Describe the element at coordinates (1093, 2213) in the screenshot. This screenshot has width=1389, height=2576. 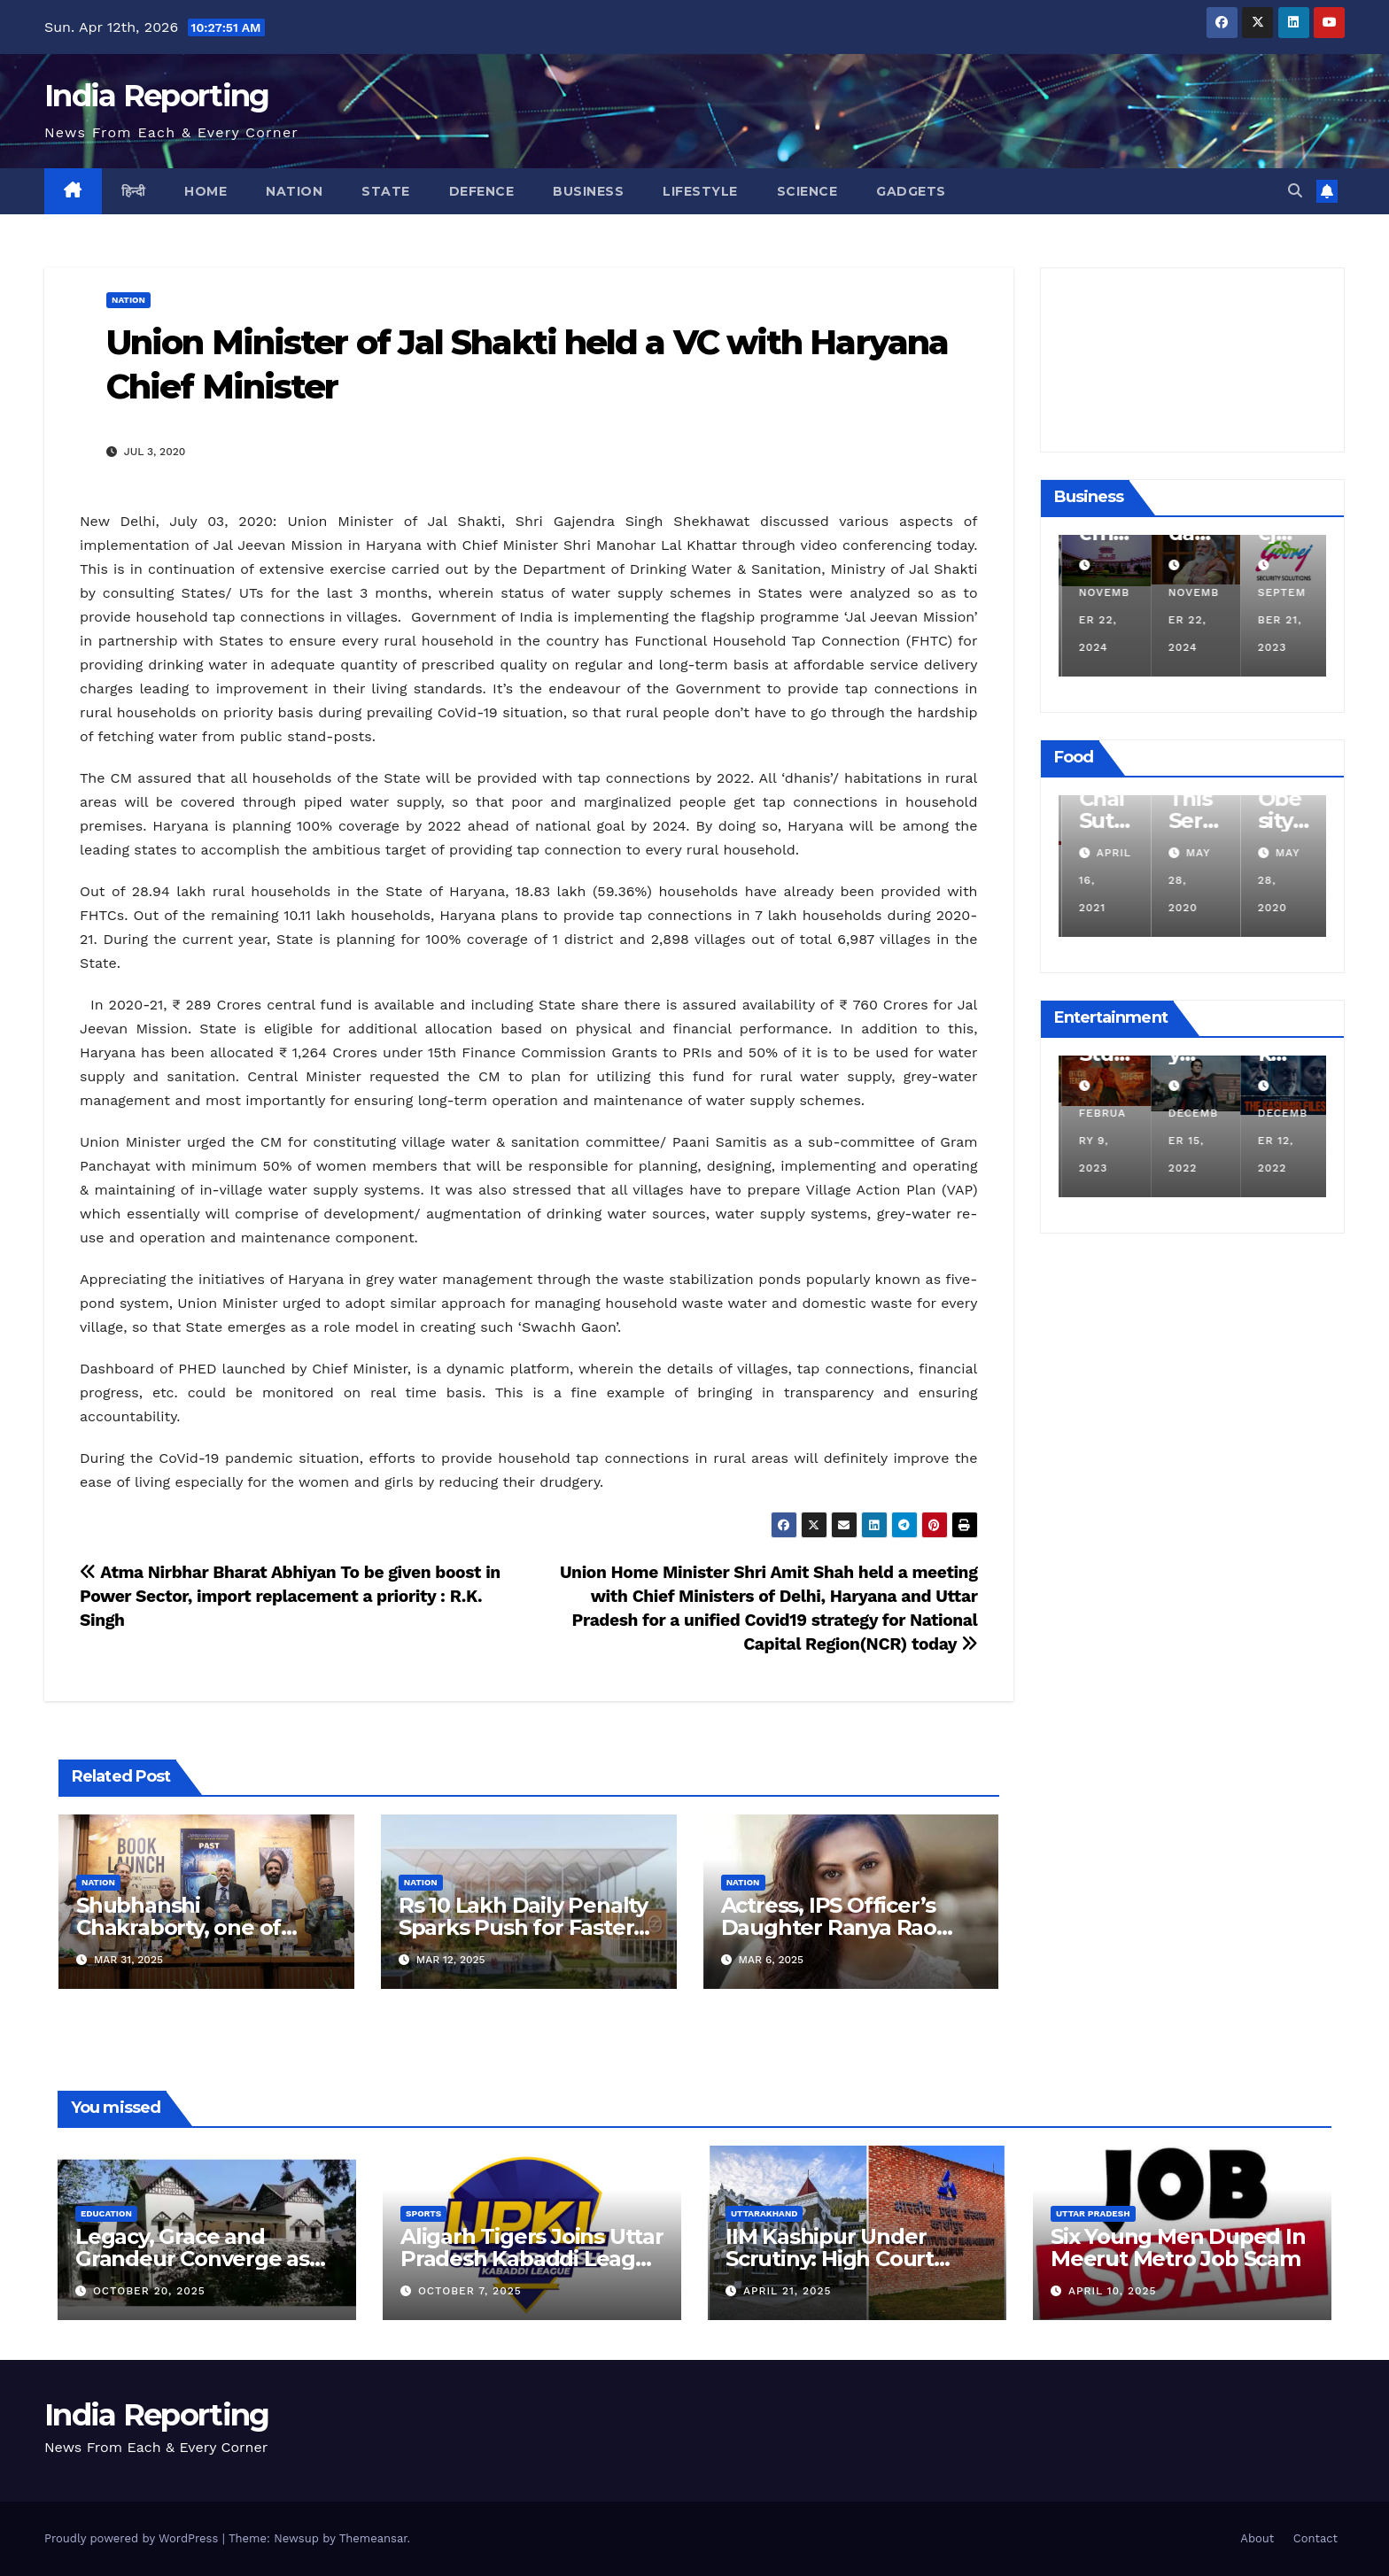
I see `Uttar Pradesh` at that location.